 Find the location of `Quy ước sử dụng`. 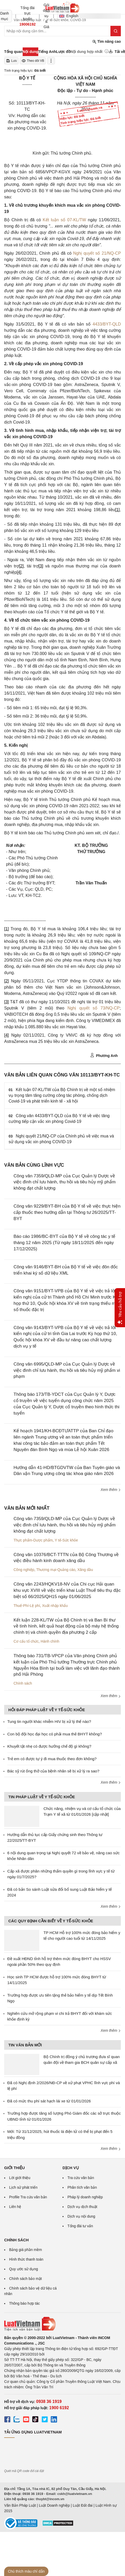

Quy ước sử dụng is located at coordinates (23, 2269).